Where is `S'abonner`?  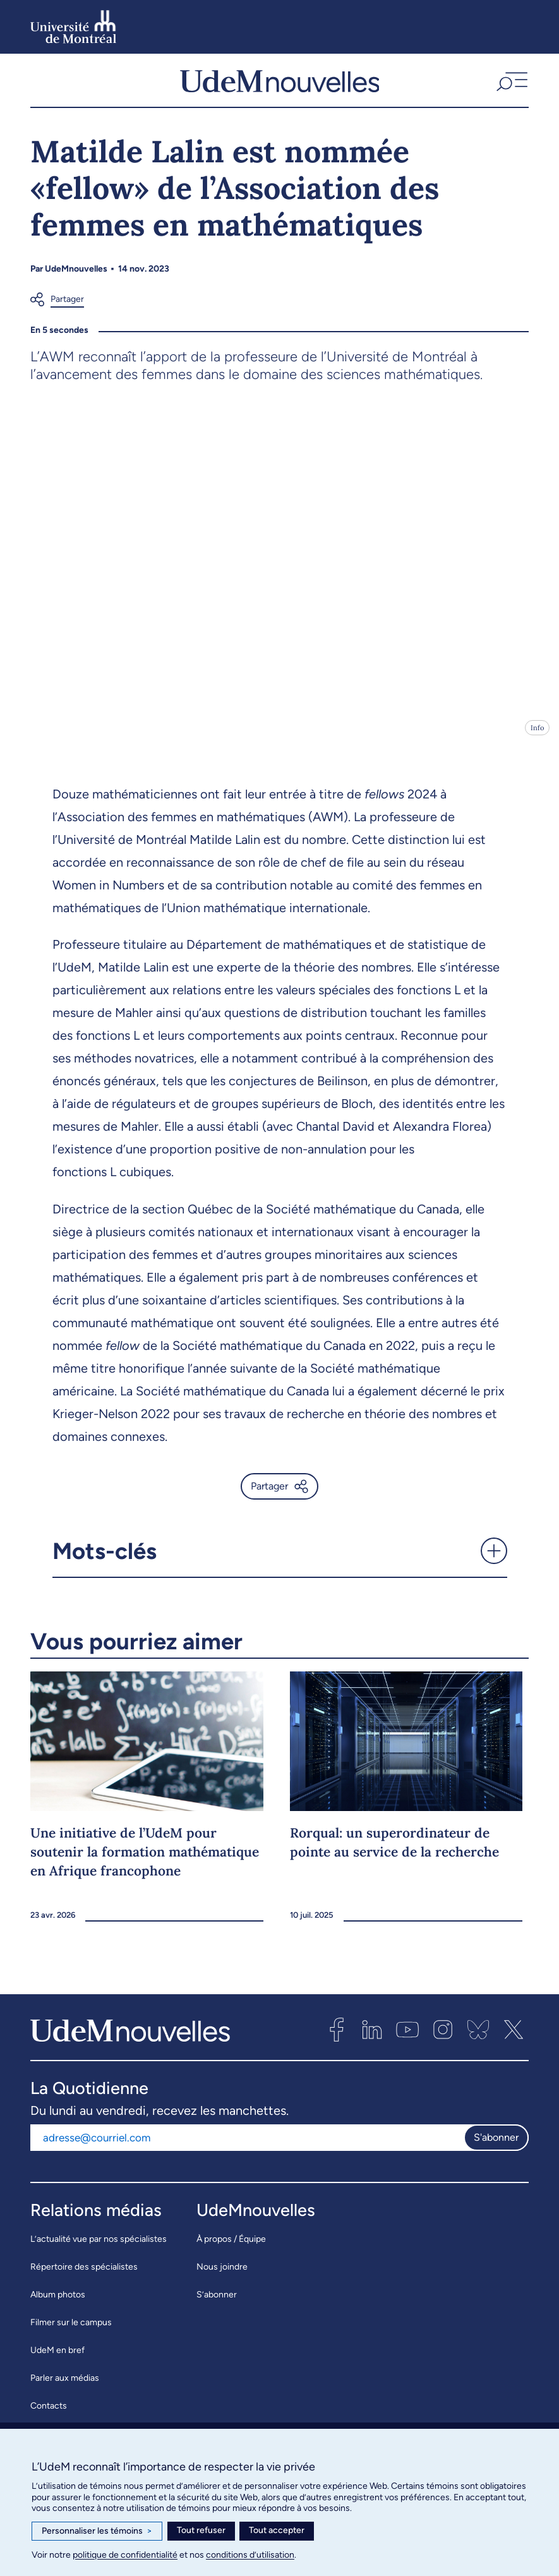
S'abonner is located at coordinates (496, 2149).